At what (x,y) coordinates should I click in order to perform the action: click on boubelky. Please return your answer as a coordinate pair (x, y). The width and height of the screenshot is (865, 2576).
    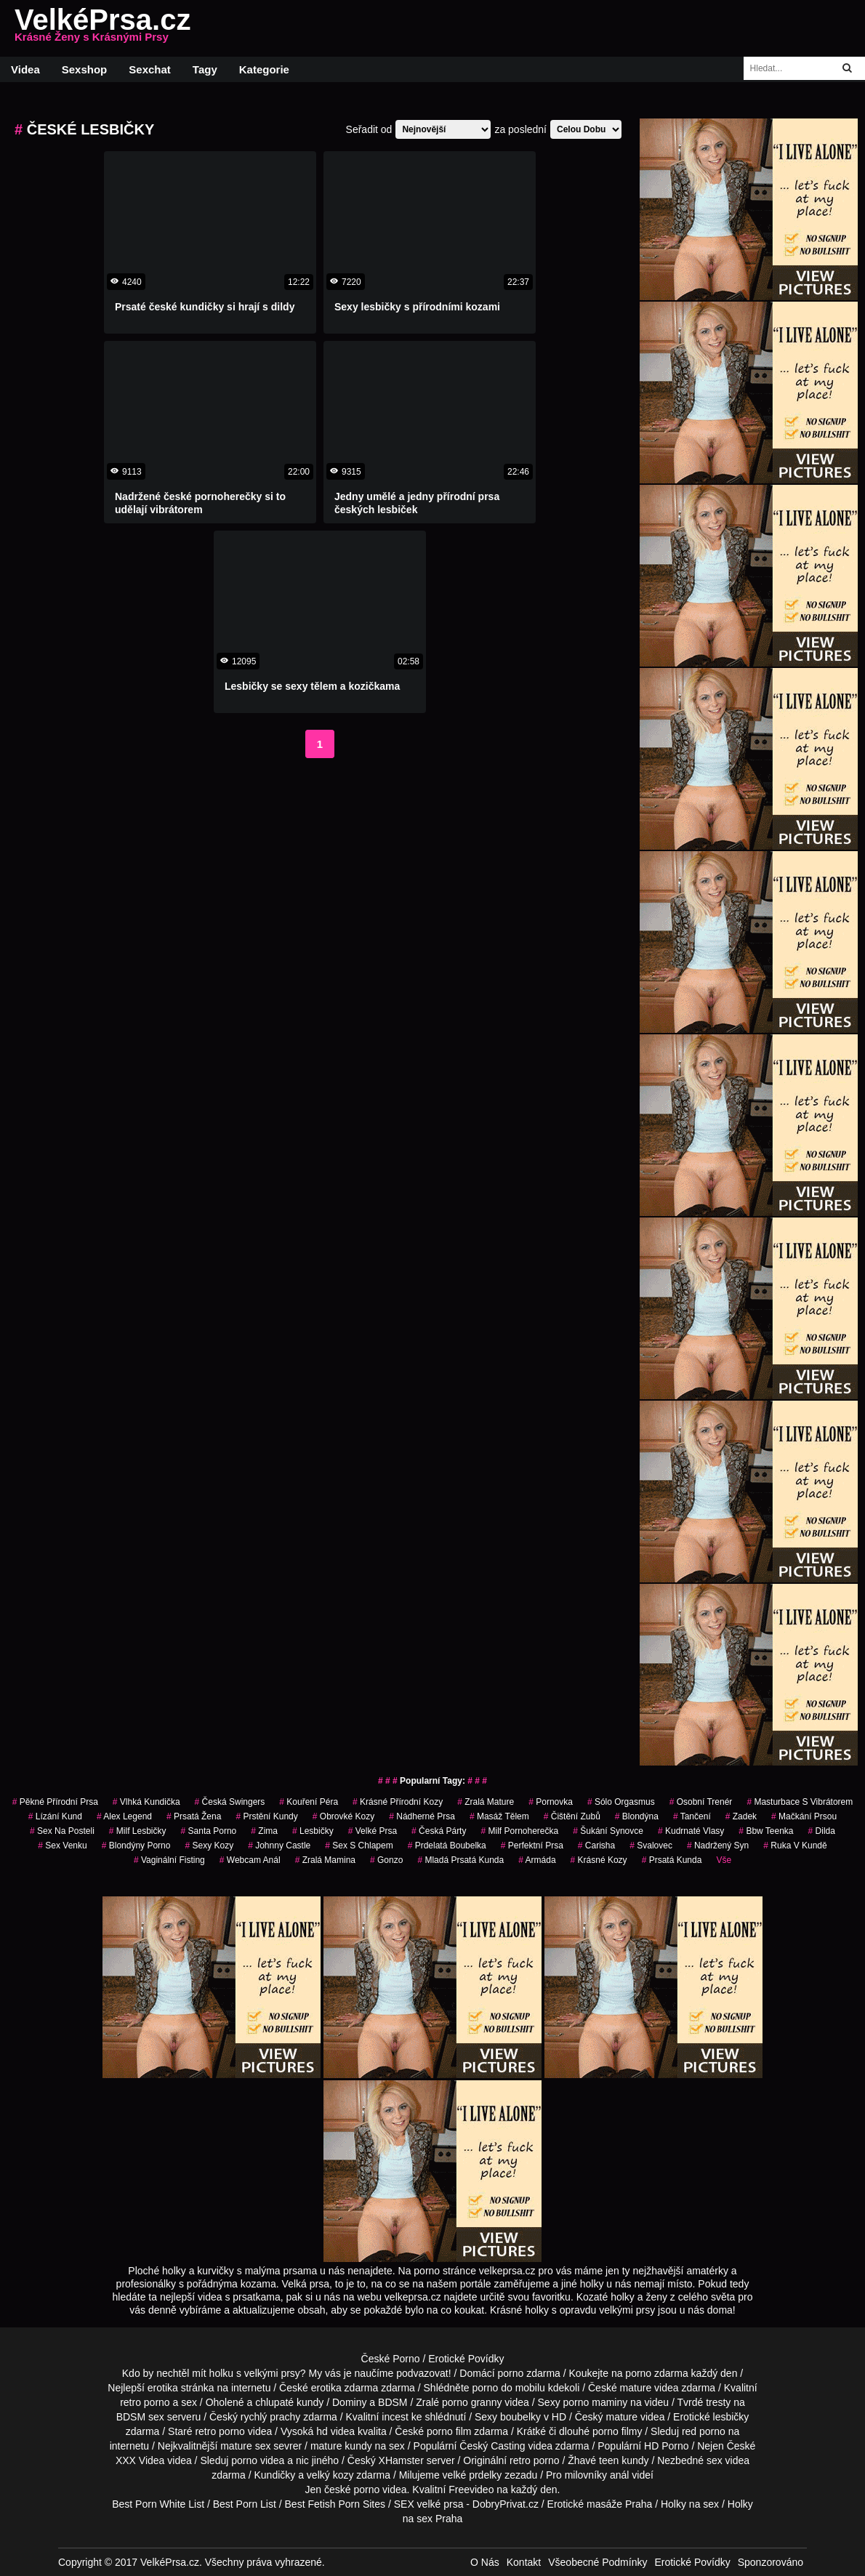
    Looking at the image, I should click on (520, 2417).